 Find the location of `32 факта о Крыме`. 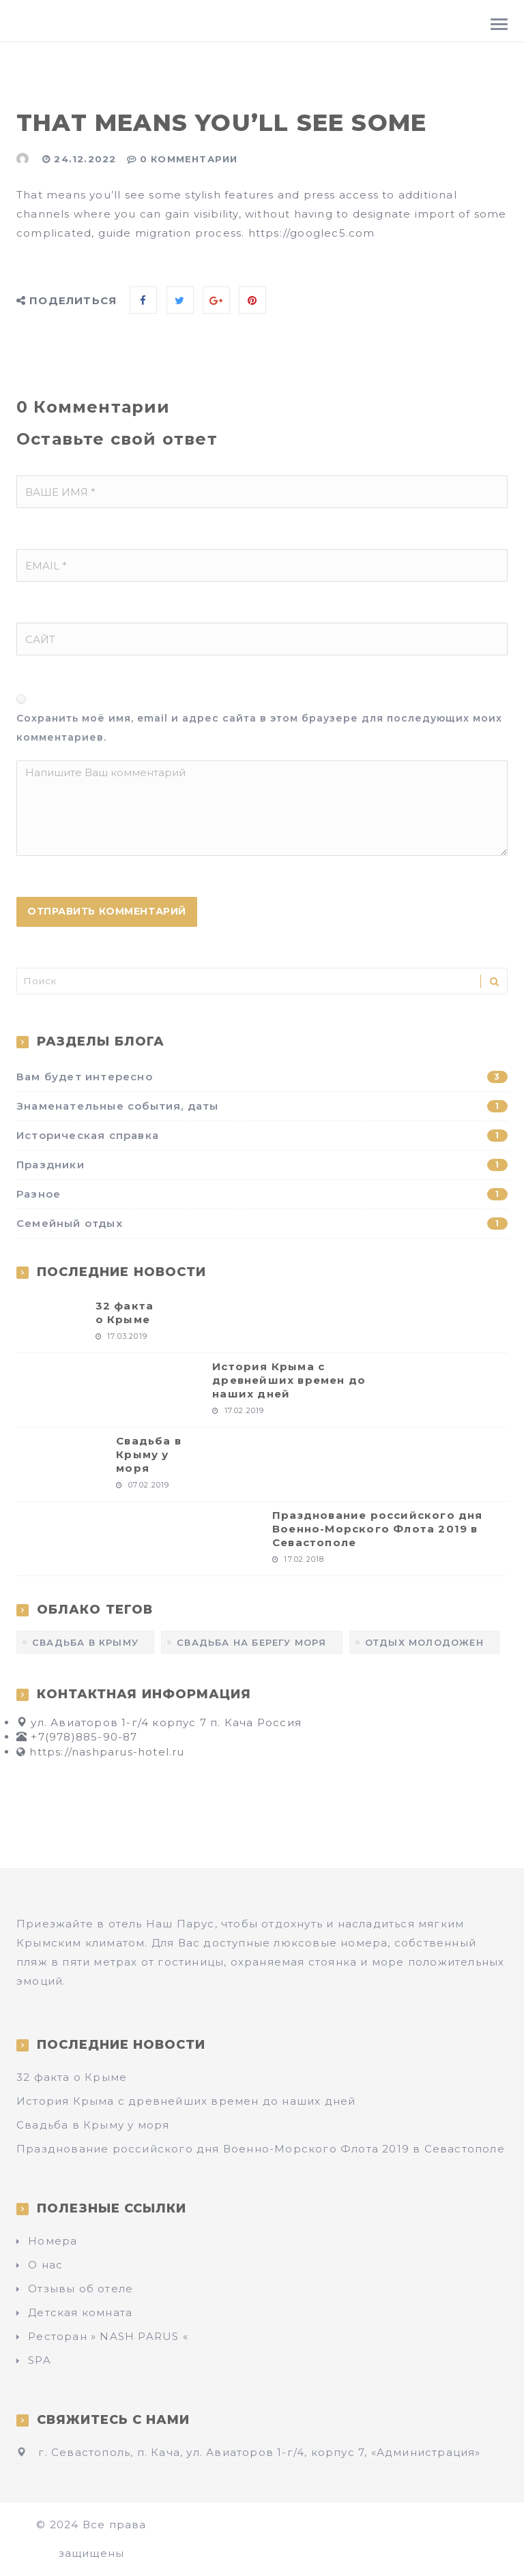

32 факта о Крыме is located at coordinates (125, 1312).